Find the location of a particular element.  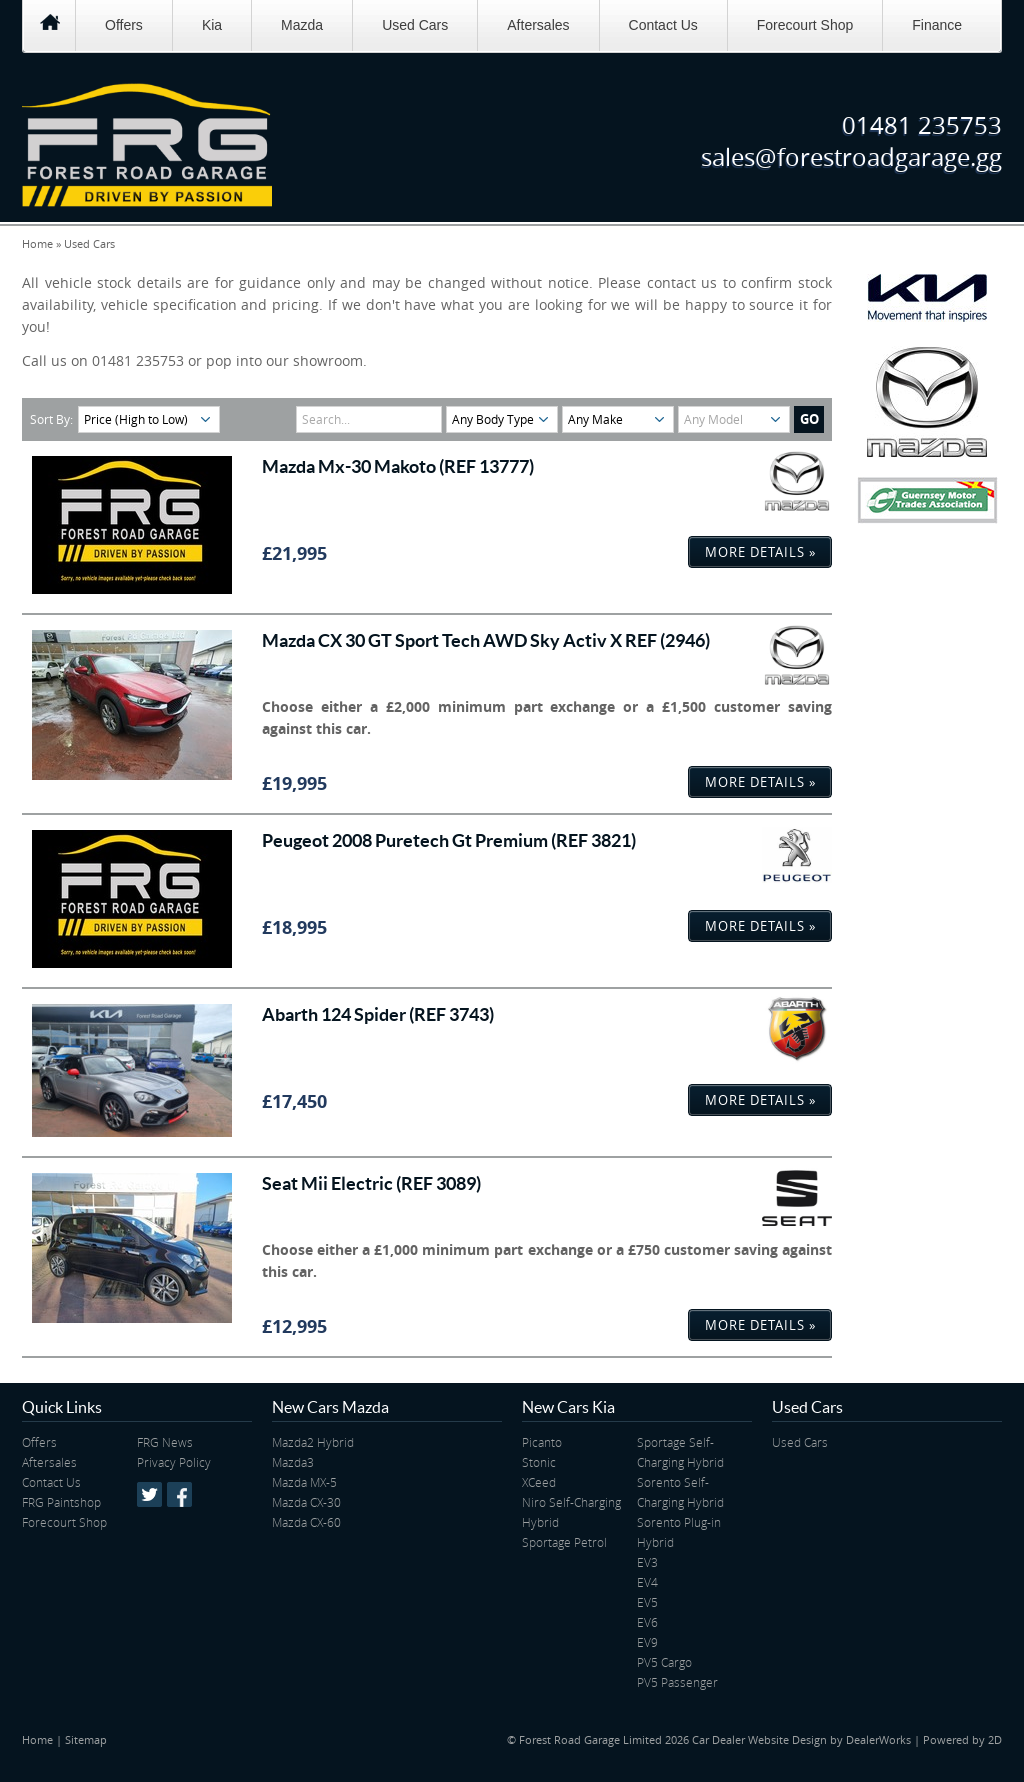

Mazda is located at coordinates (302, 25).